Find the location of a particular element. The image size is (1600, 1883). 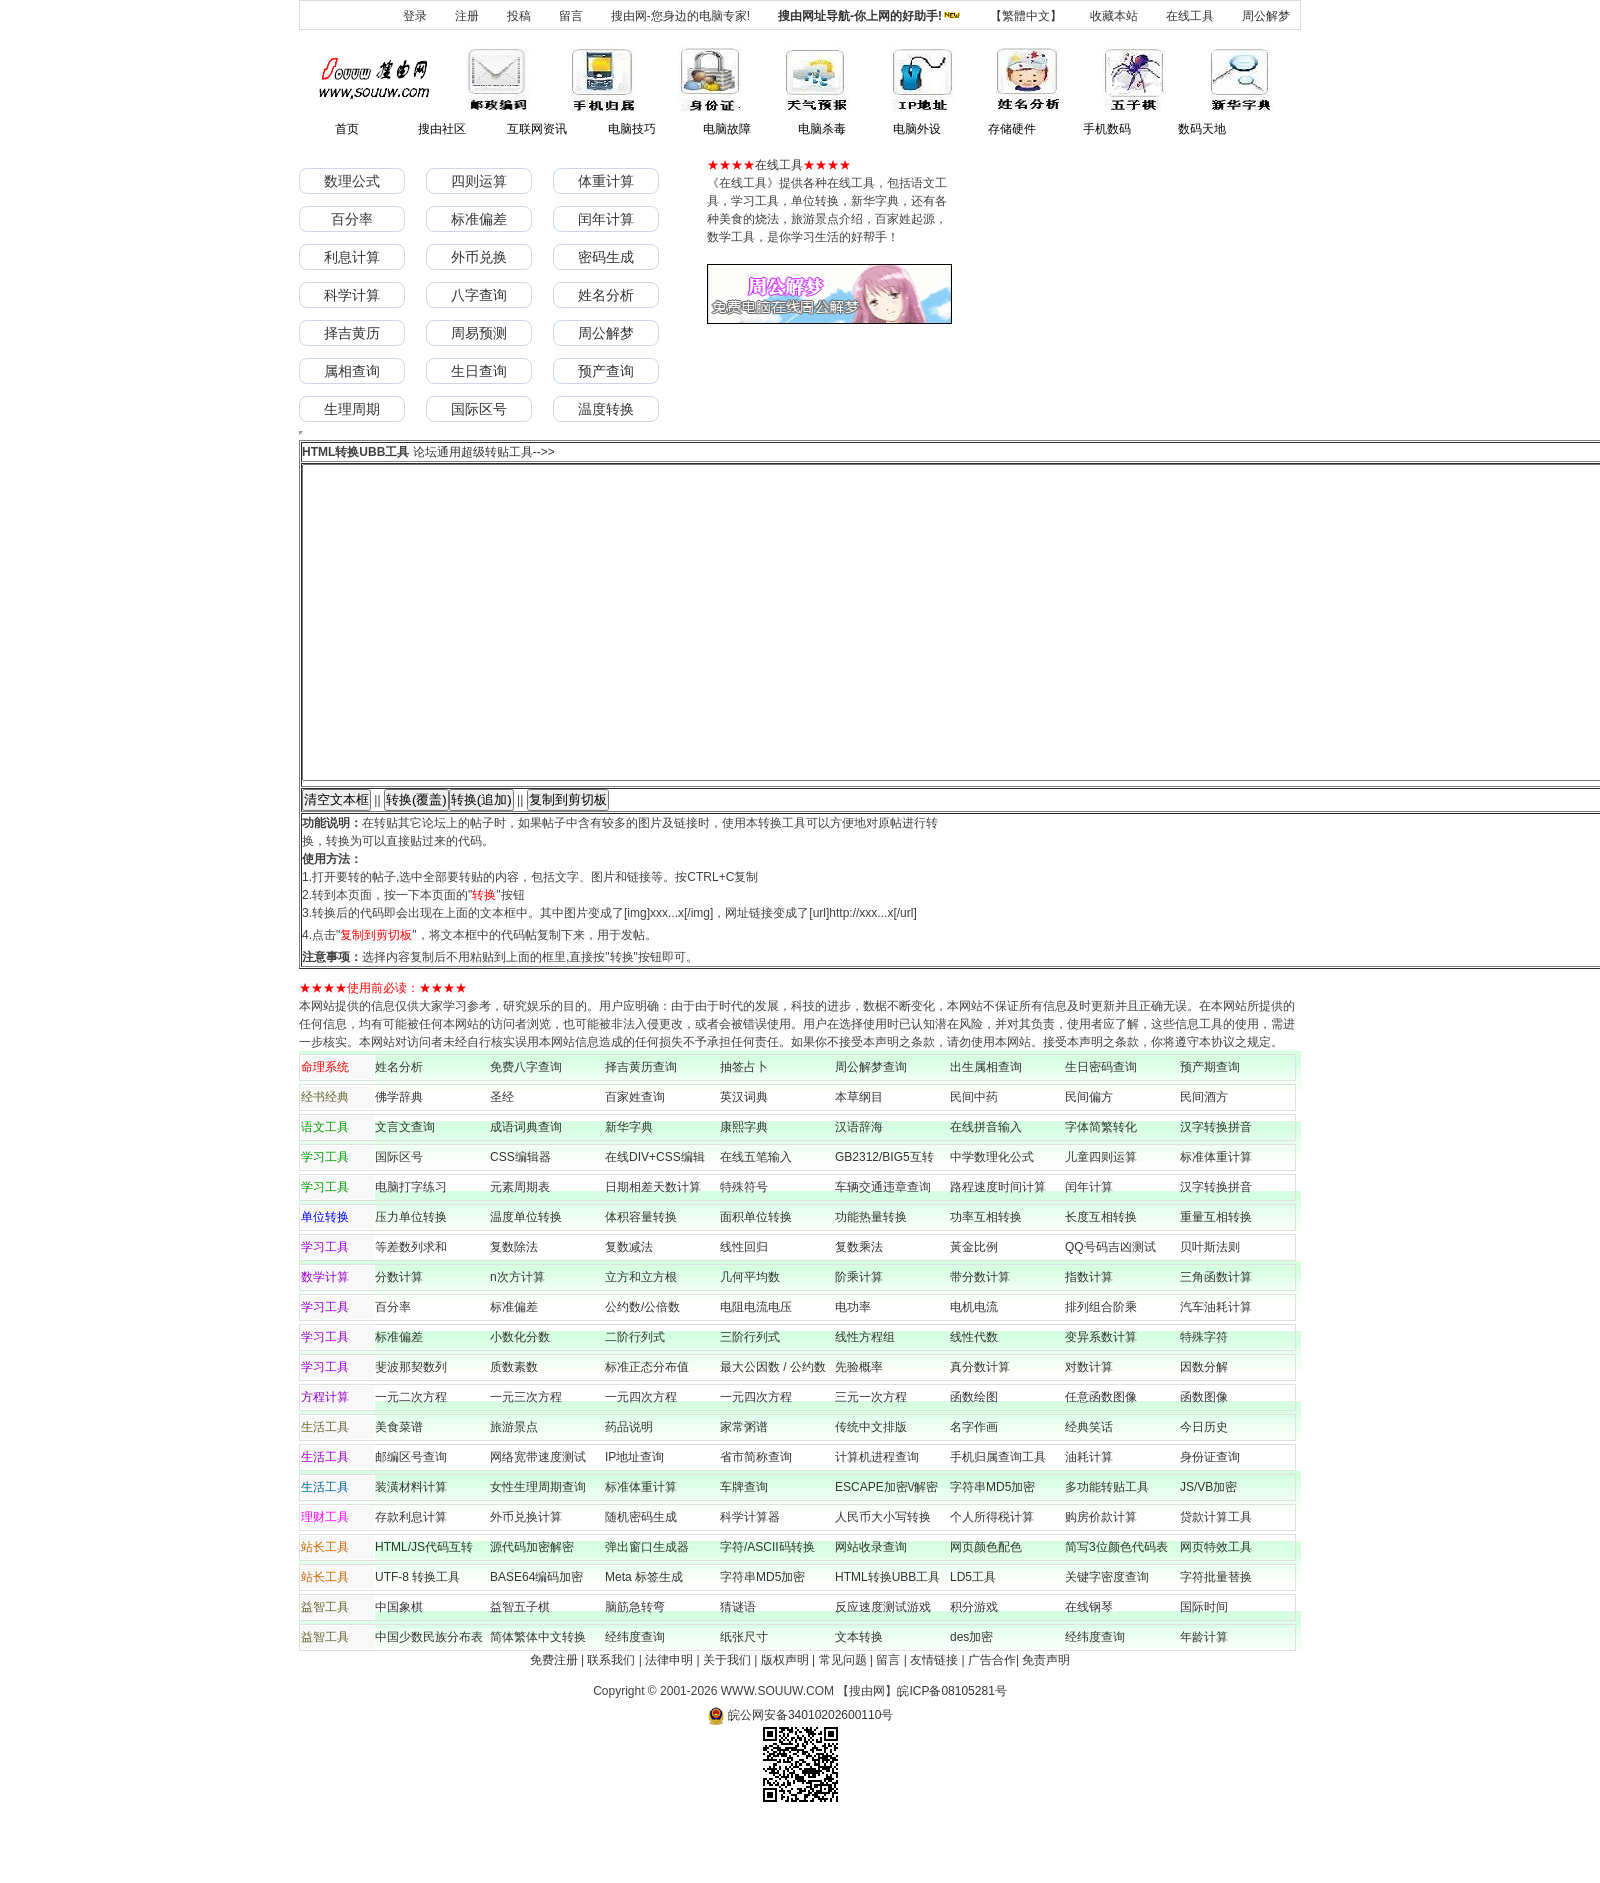

标准正态分布值 is located at coordinates (647, 1430).